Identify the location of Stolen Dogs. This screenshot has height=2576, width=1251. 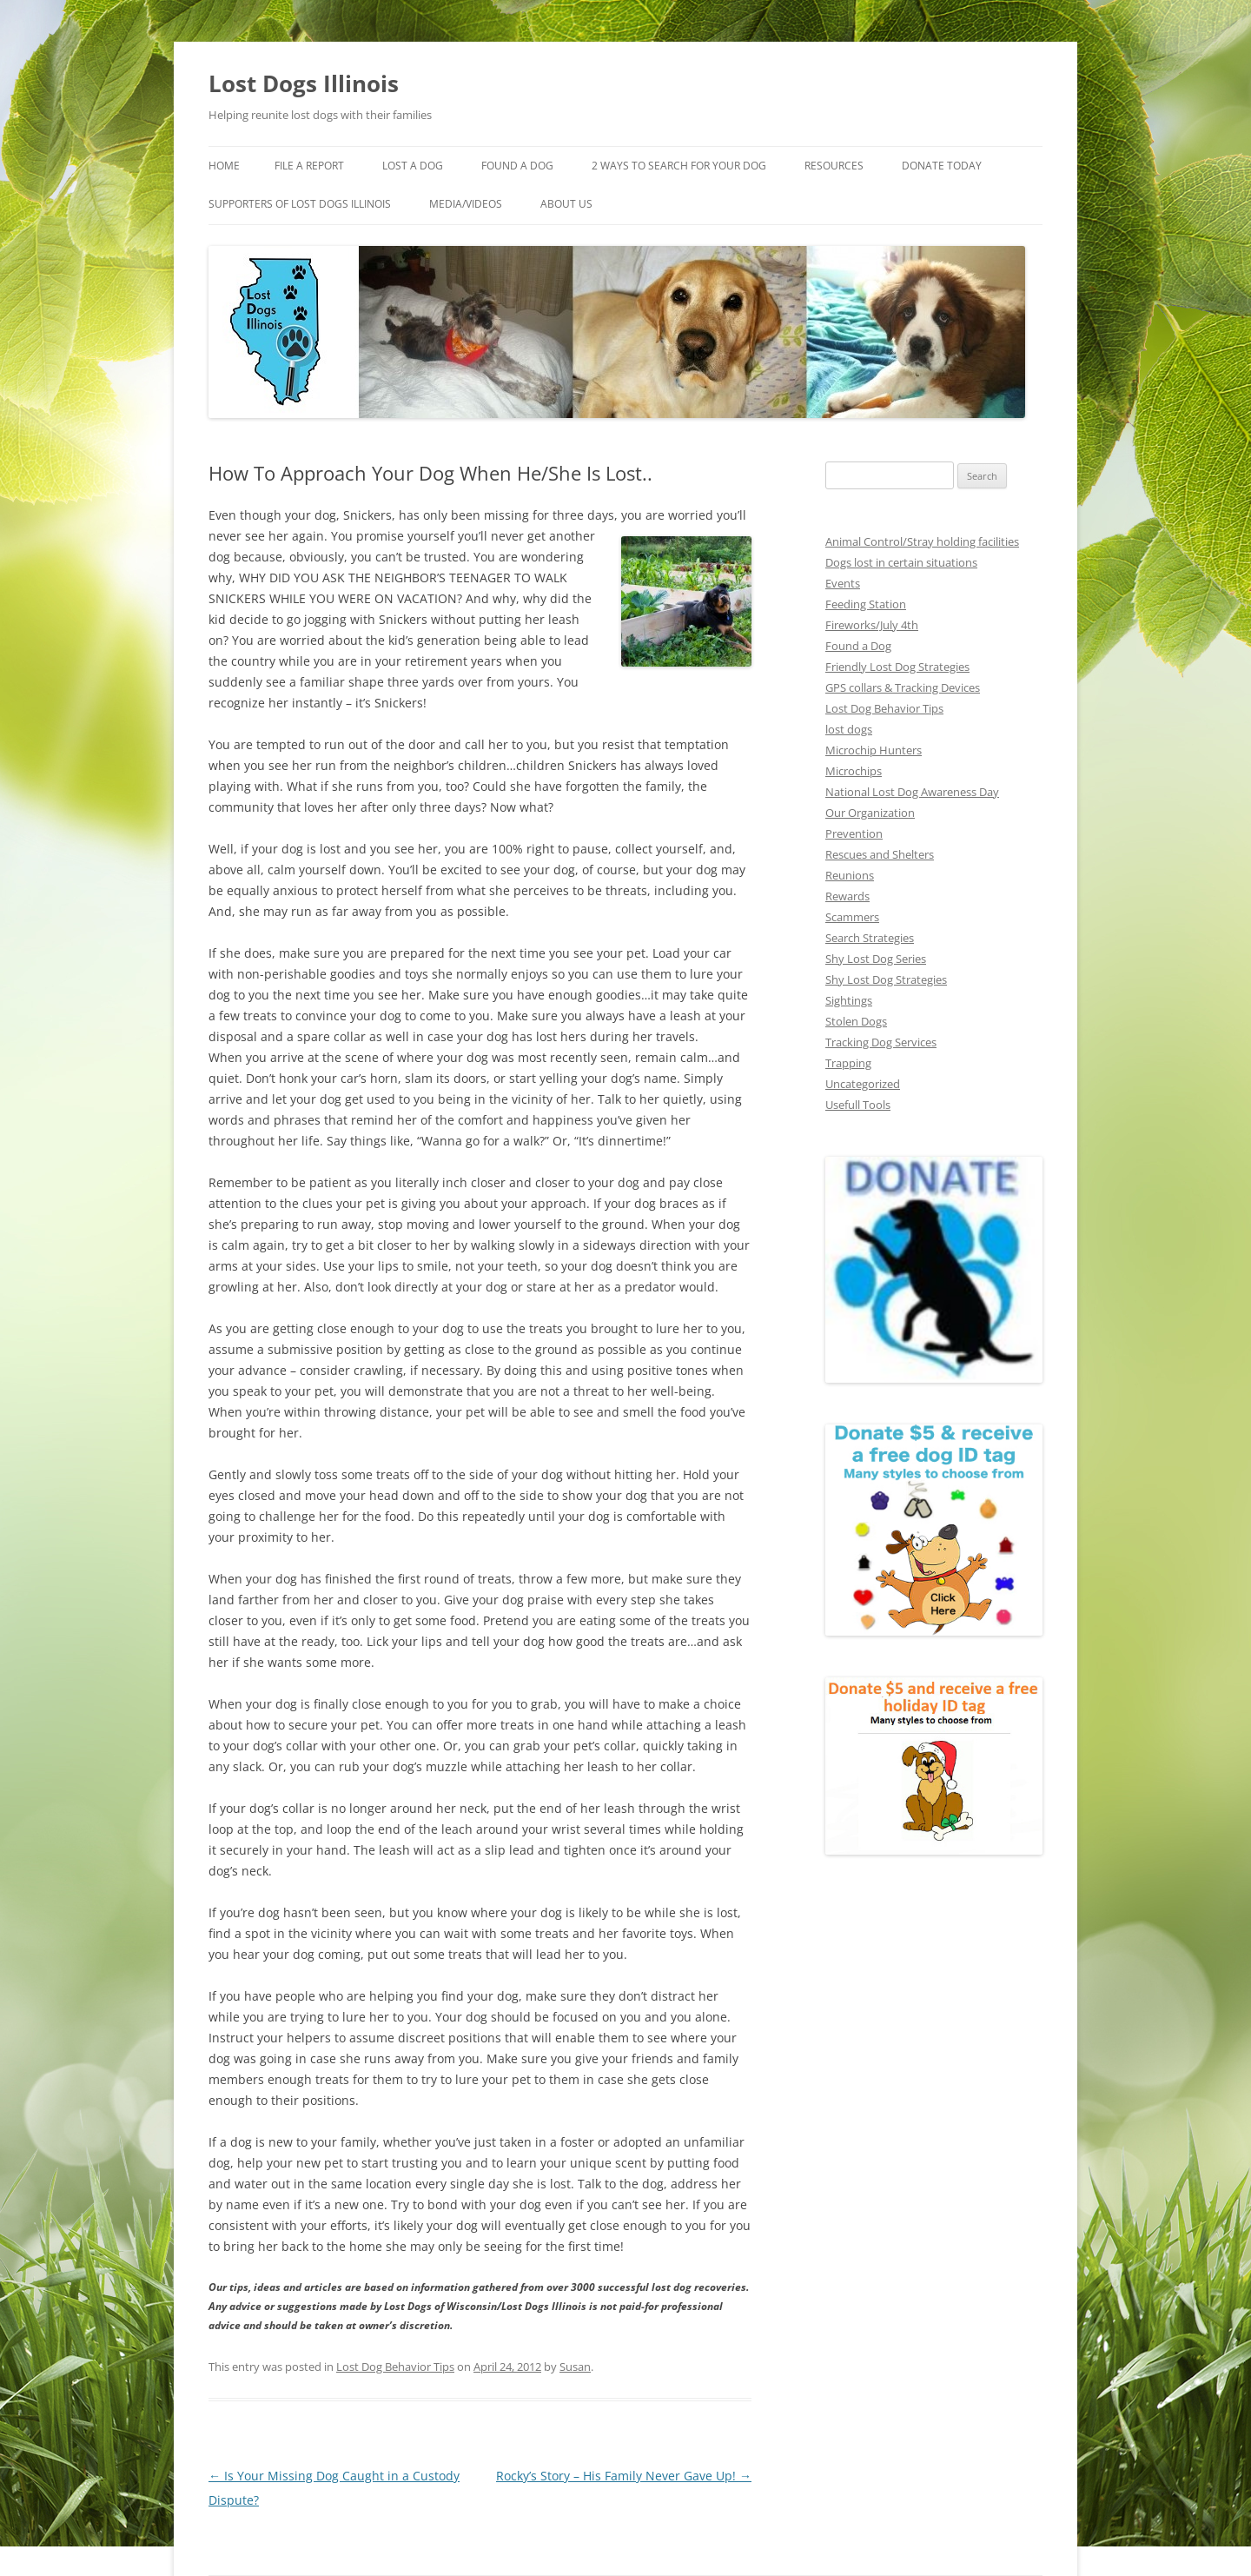
(856, 1019).